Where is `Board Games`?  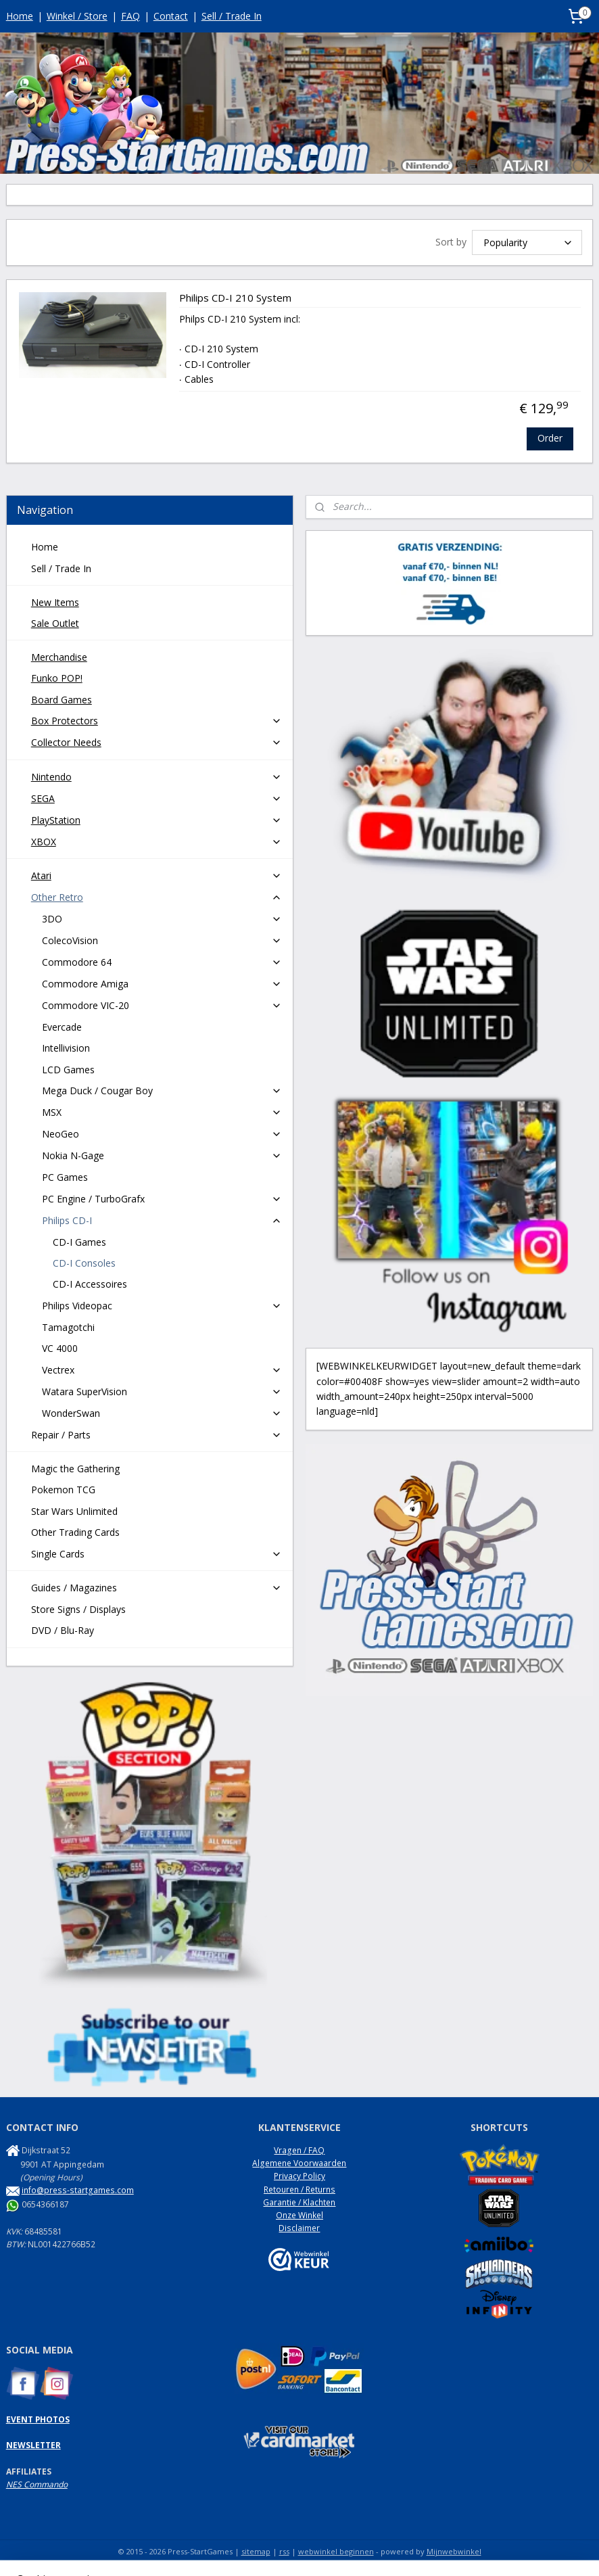
Board Games is located at coordinates (61, 699).